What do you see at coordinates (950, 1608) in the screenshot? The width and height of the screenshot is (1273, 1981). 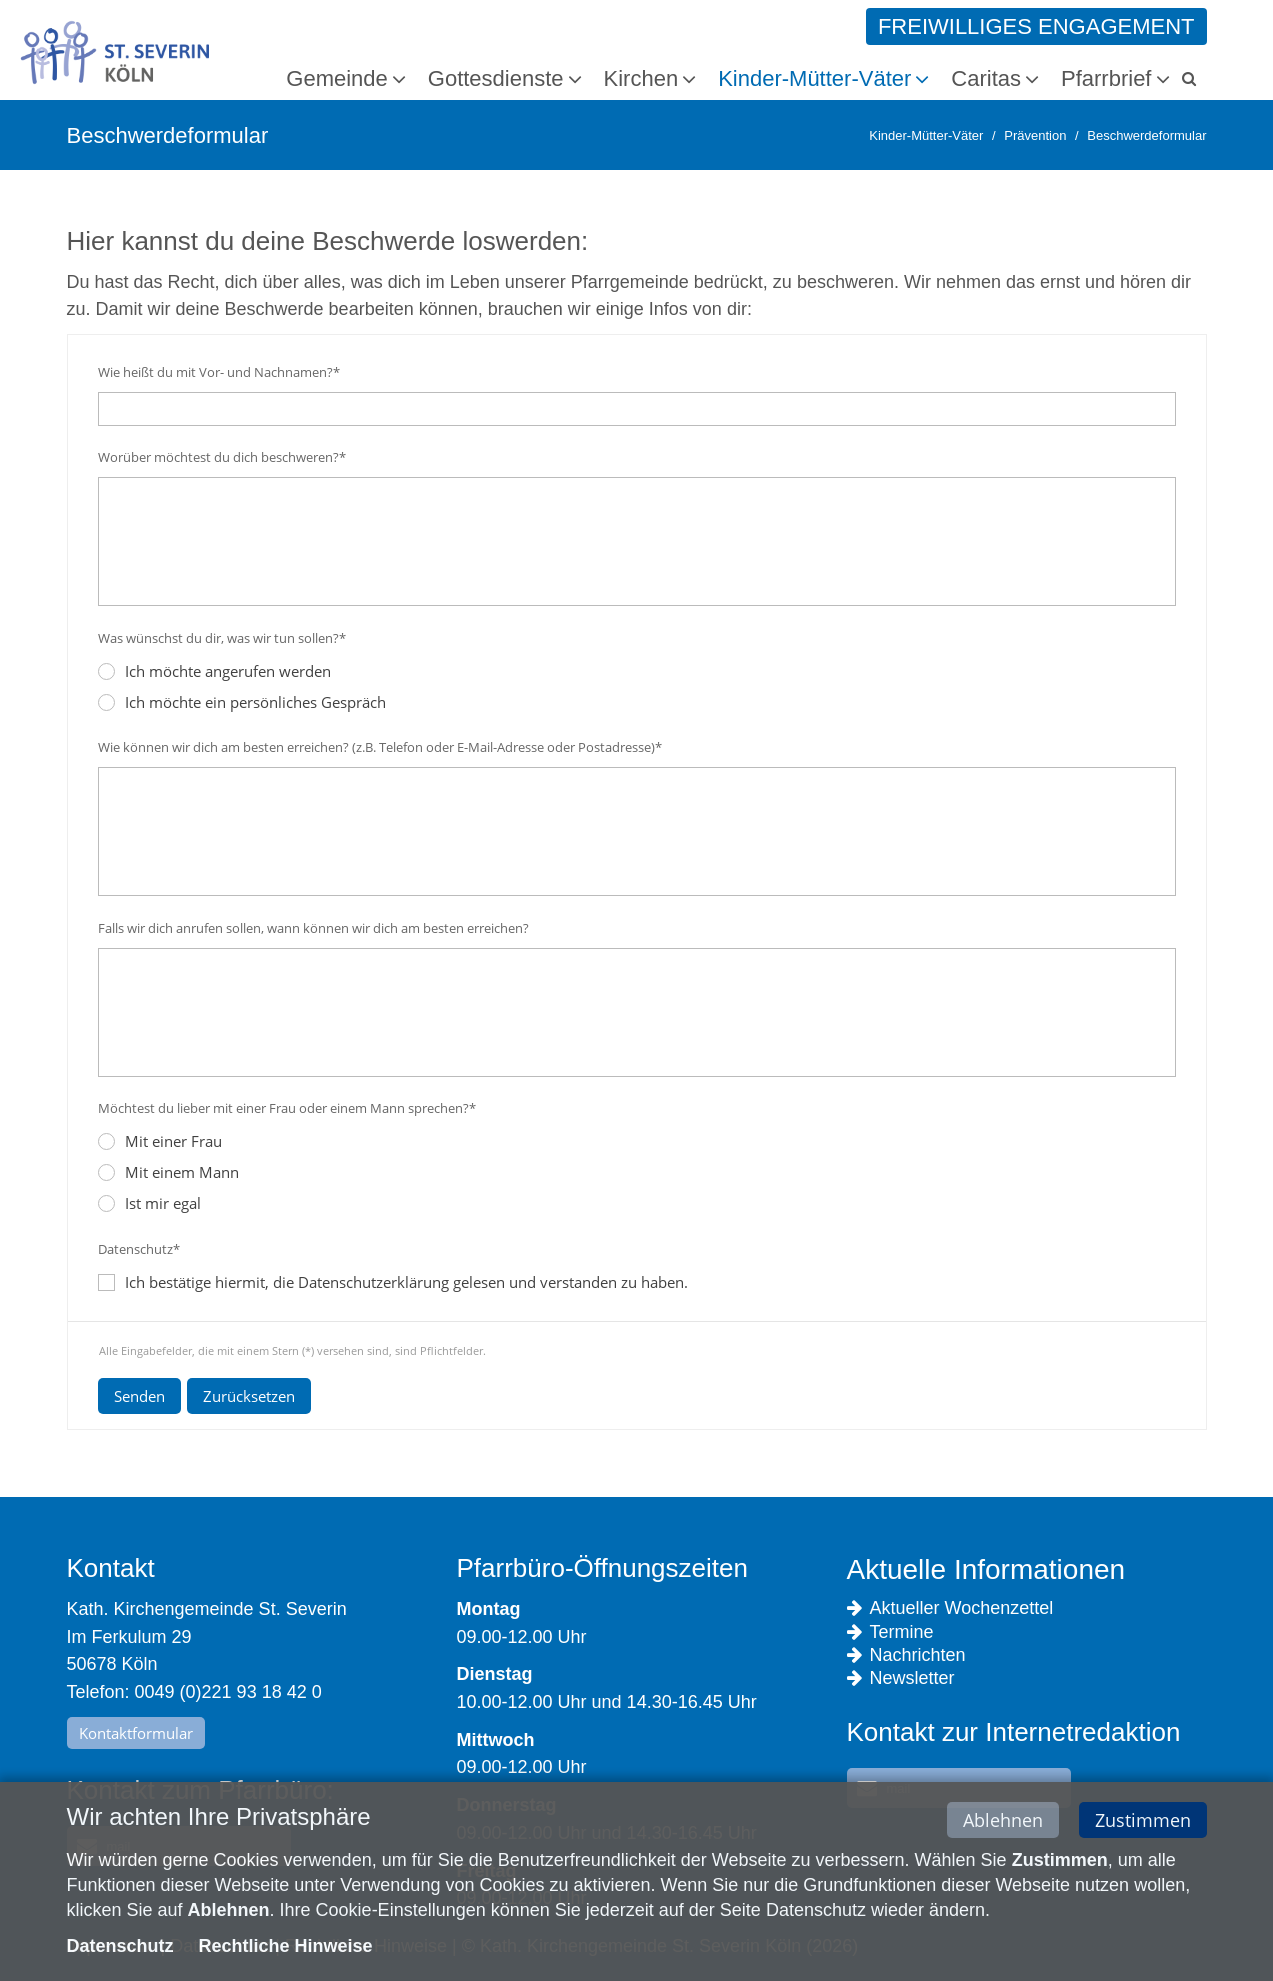 I see `Aktueller Wochenzettel` at bounding box center [950, 1608].